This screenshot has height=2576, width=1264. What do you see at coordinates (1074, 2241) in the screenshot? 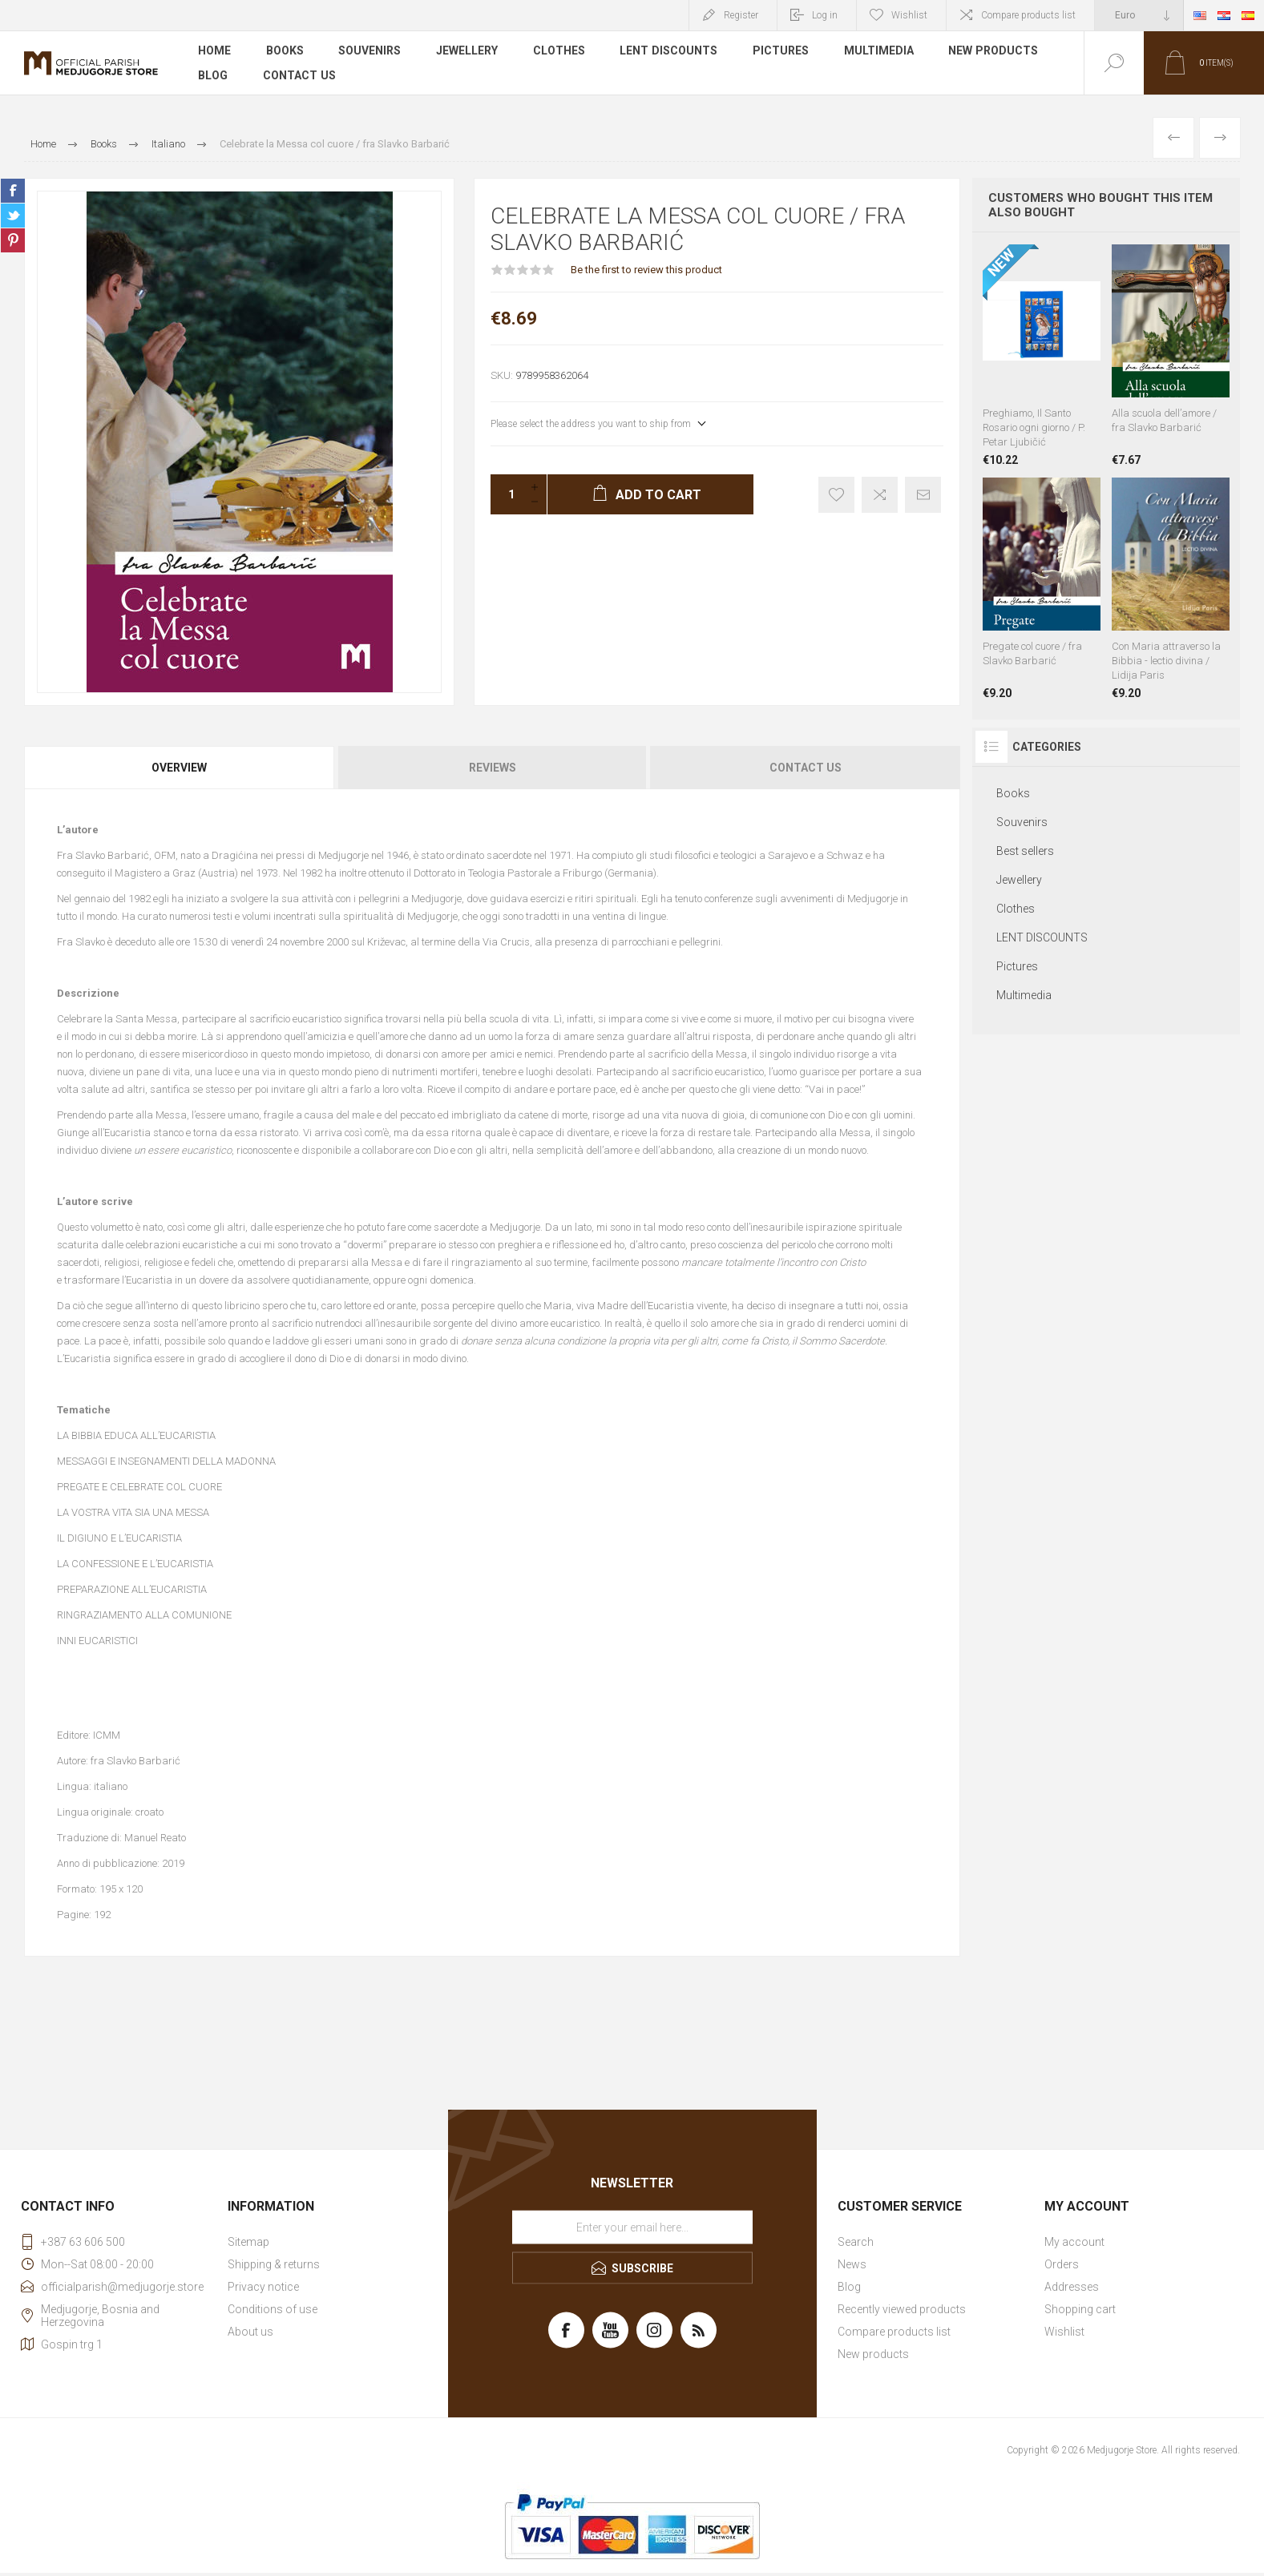
I see `My account` at bounding box center [1074, 2241].